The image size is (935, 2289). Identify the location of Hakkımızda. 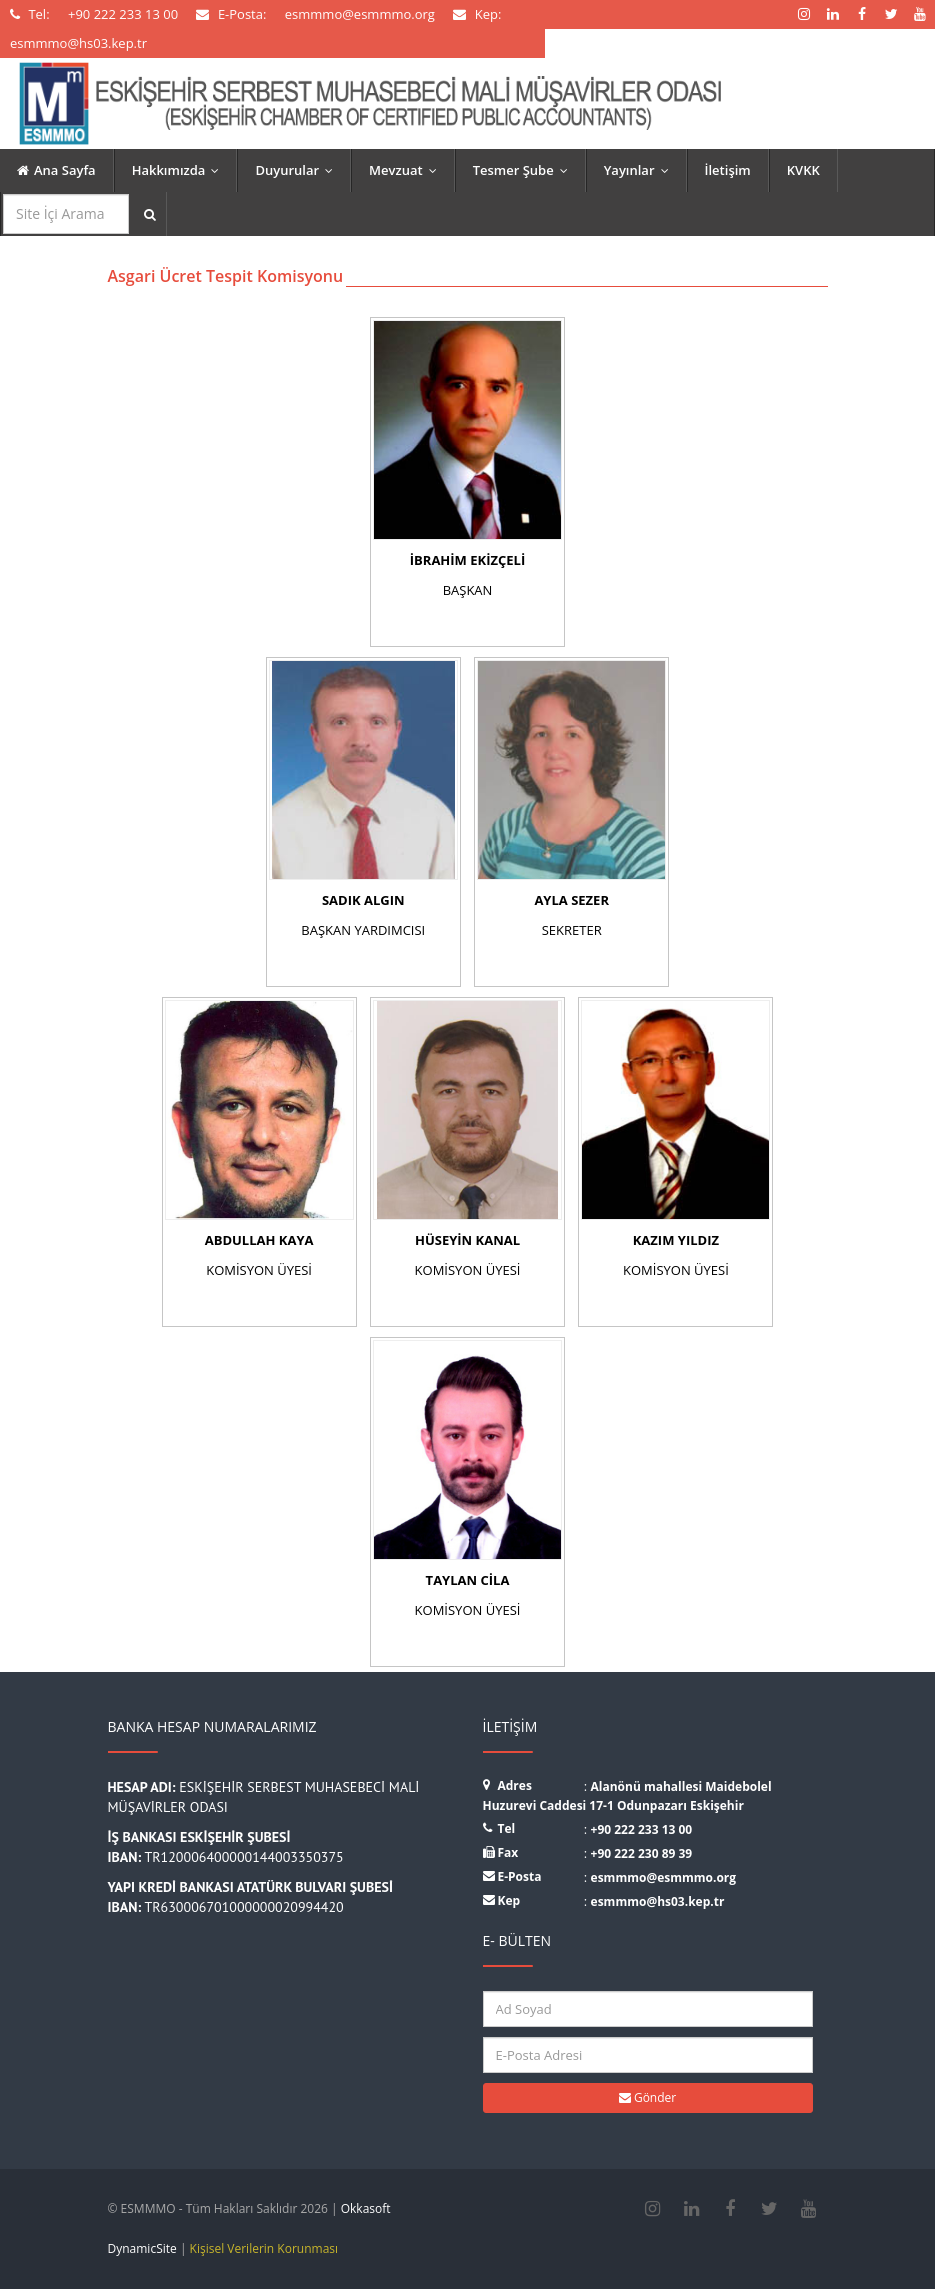
(180, 170).